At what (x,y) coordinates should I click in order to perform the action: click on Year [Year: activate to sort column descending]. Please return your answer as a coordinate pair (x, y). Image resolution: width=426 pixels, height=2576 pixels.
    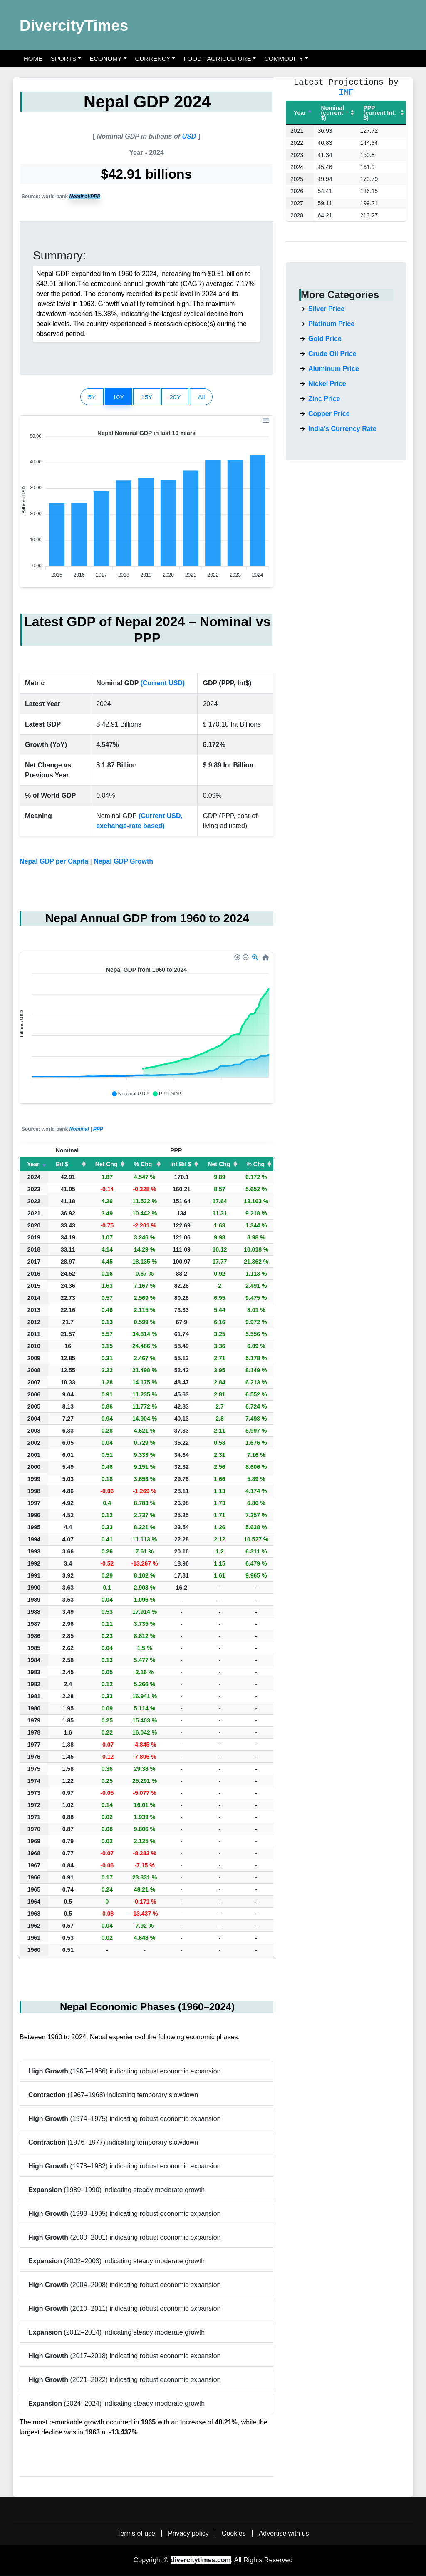
    Looking at the image, I should click on (300, 113).